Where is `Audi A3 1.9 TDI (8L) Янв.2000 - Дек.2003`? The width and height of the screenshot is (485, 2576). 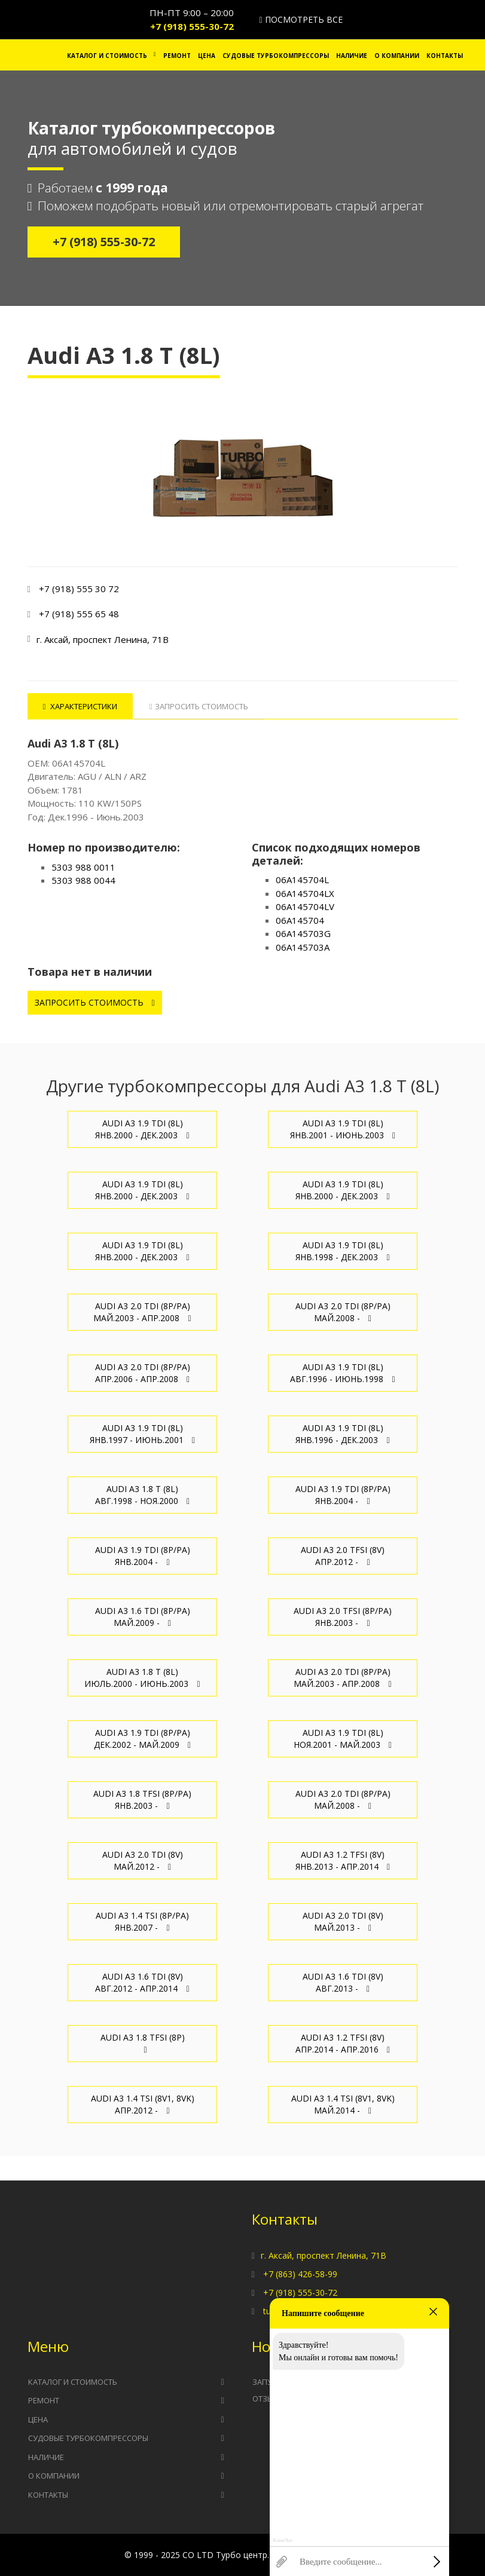 Audi A3 1.9 TDI (8L) Янв.2000 - Дек.2003 is located at coordinates (142, 1129).